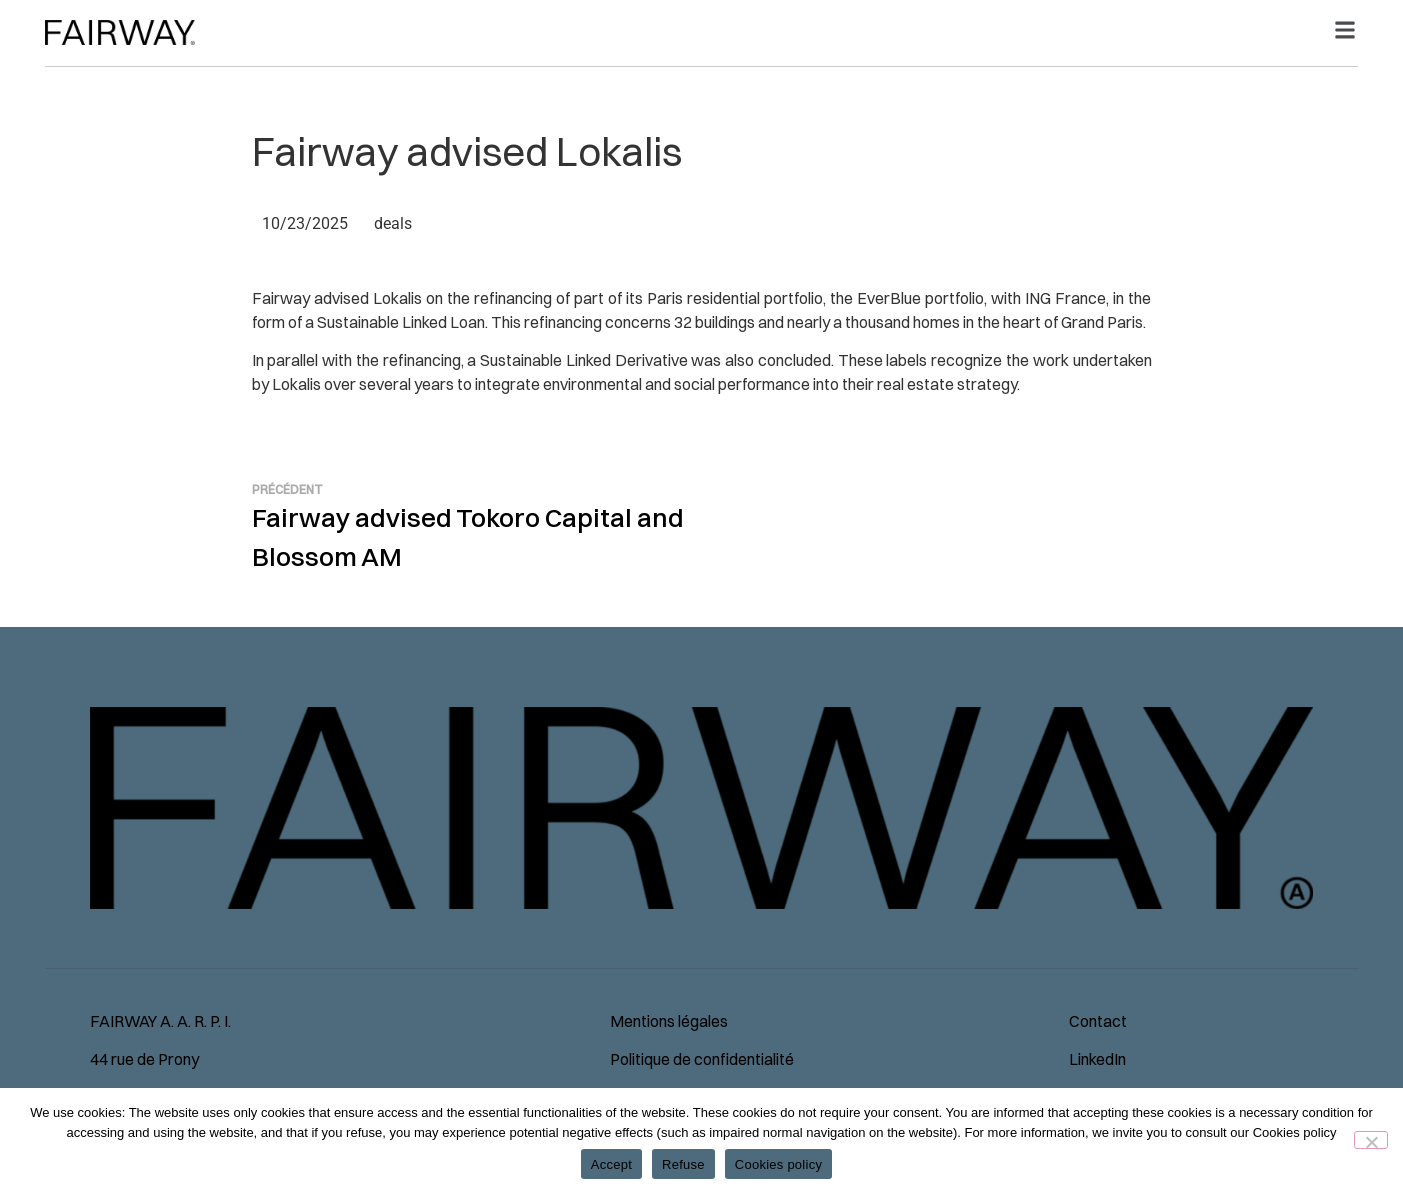 The image size is (1403, 1194). Describe the element at coordinates (702, 1059) in the screenshot. I see `Politique de confidentialité` at that location.